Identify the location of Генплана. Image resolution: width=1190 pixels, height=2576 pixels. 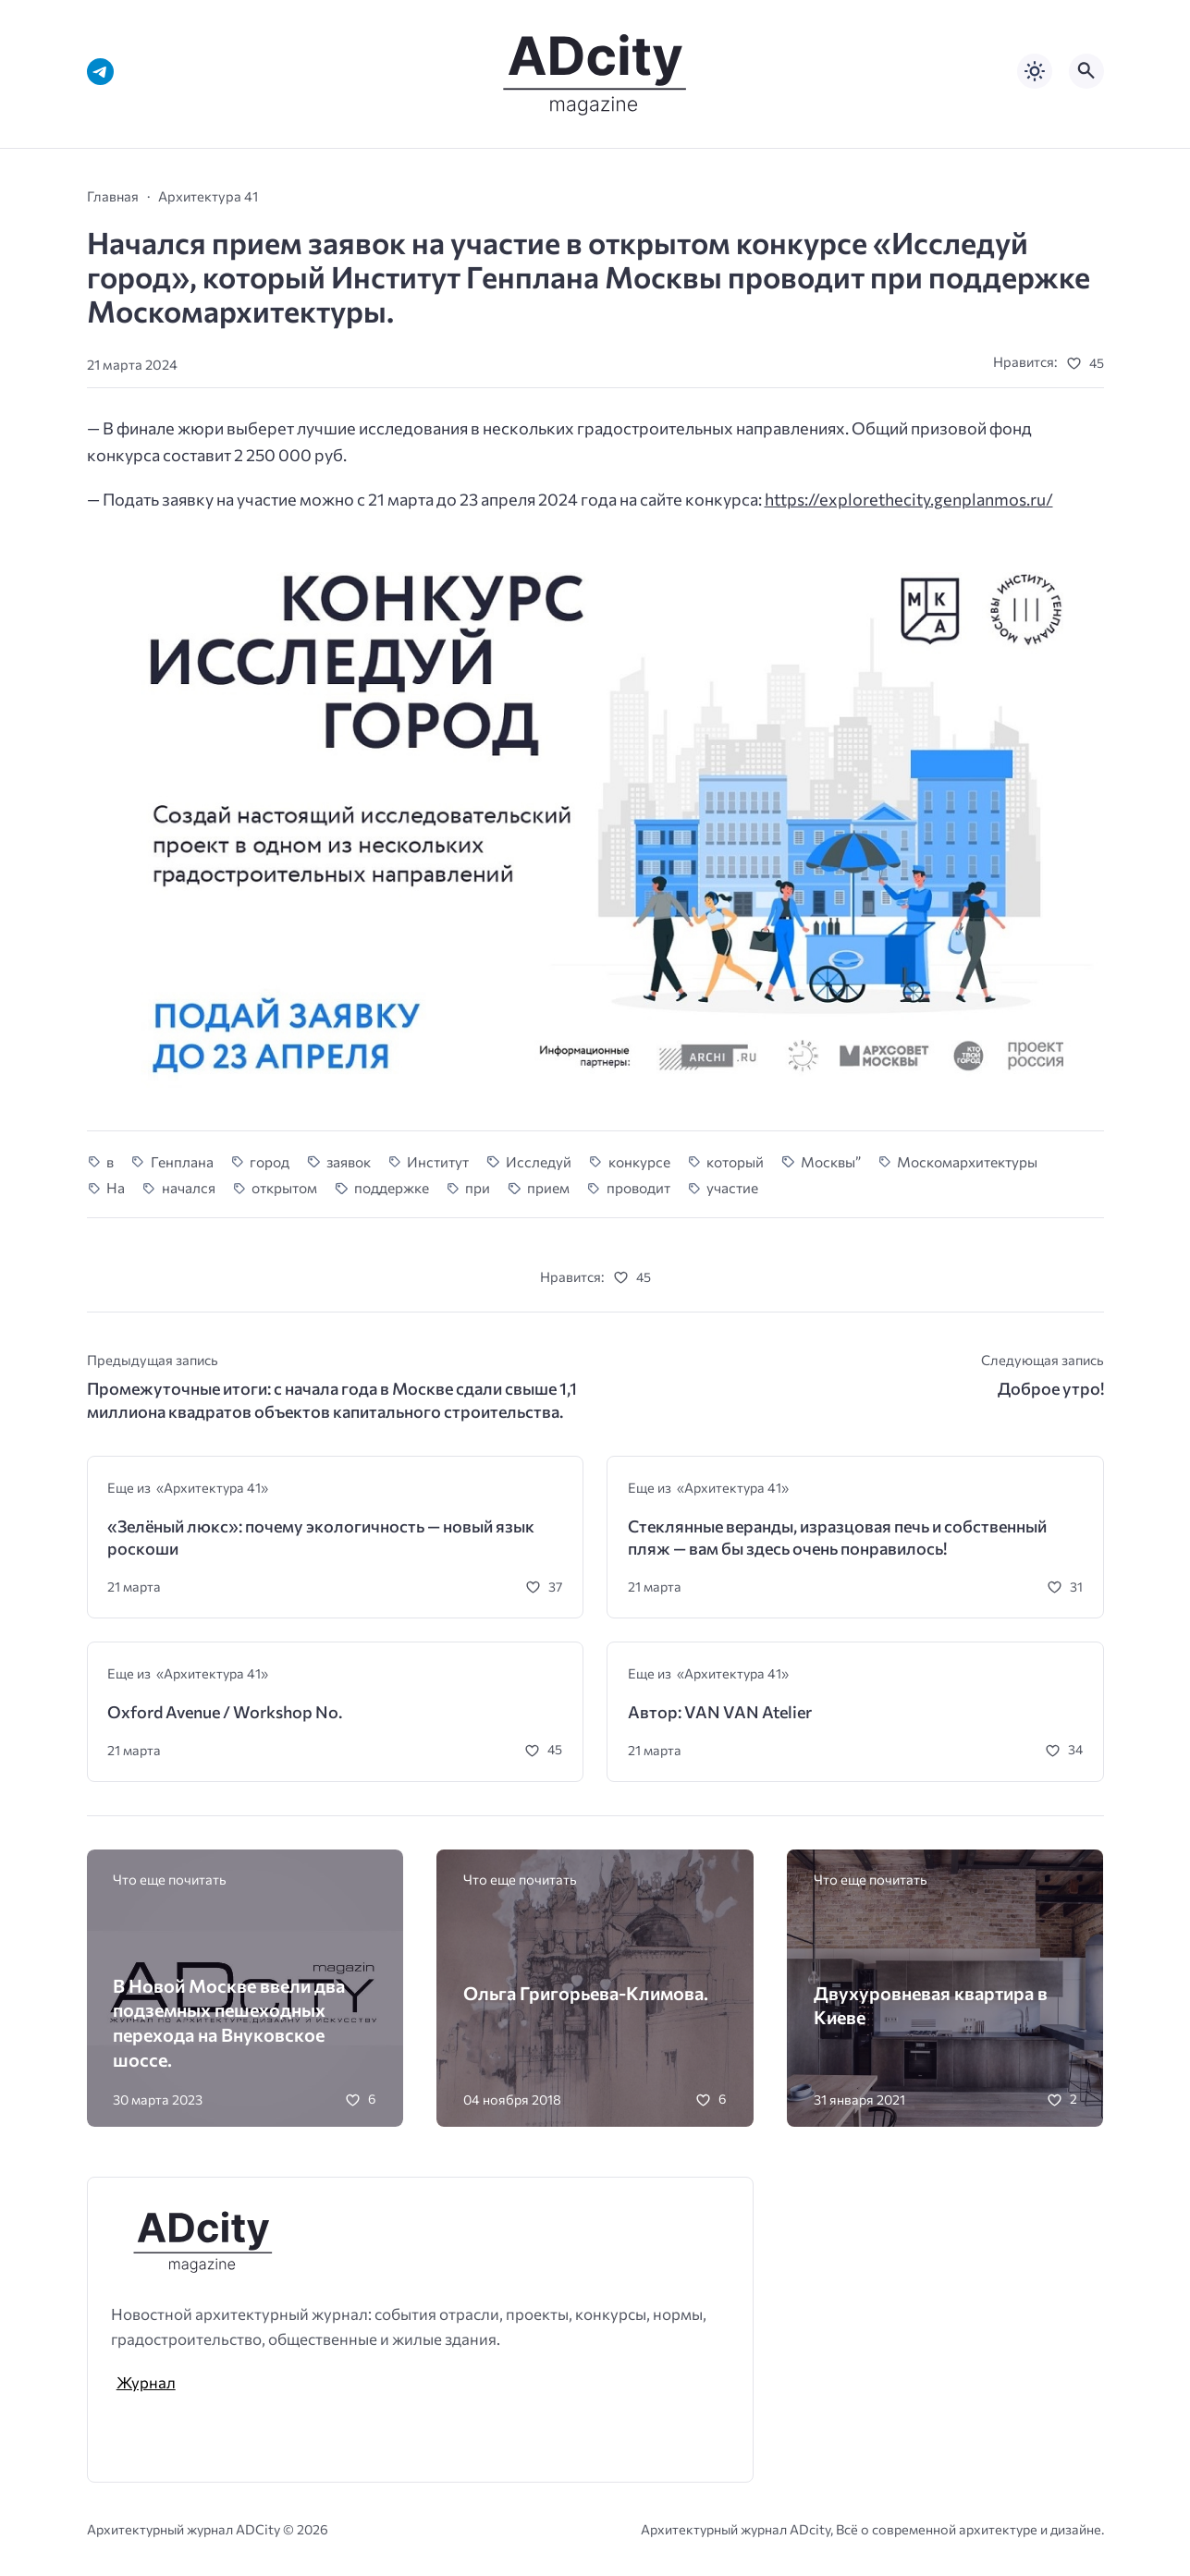
(182, 1161).